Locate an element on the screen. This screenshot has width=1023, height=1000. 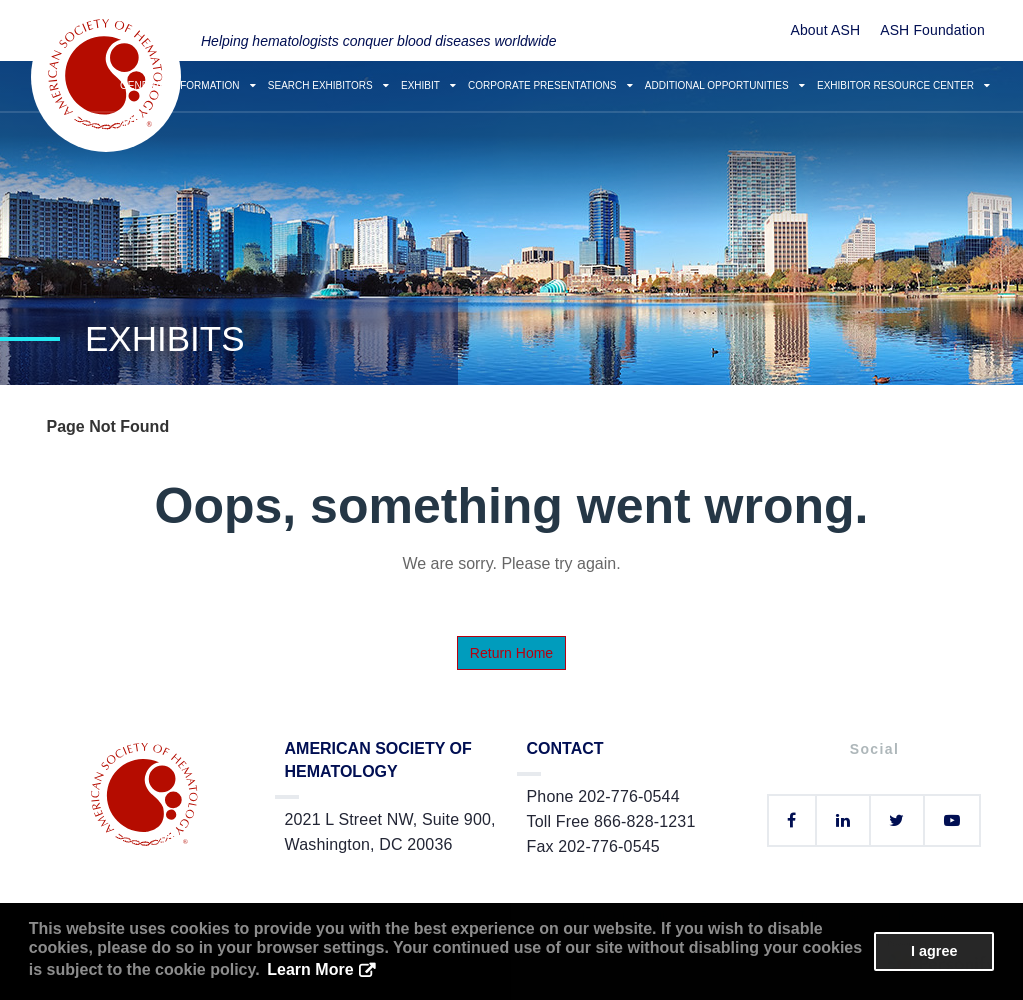
Learn More [button] is located at coordinates (310, 969).